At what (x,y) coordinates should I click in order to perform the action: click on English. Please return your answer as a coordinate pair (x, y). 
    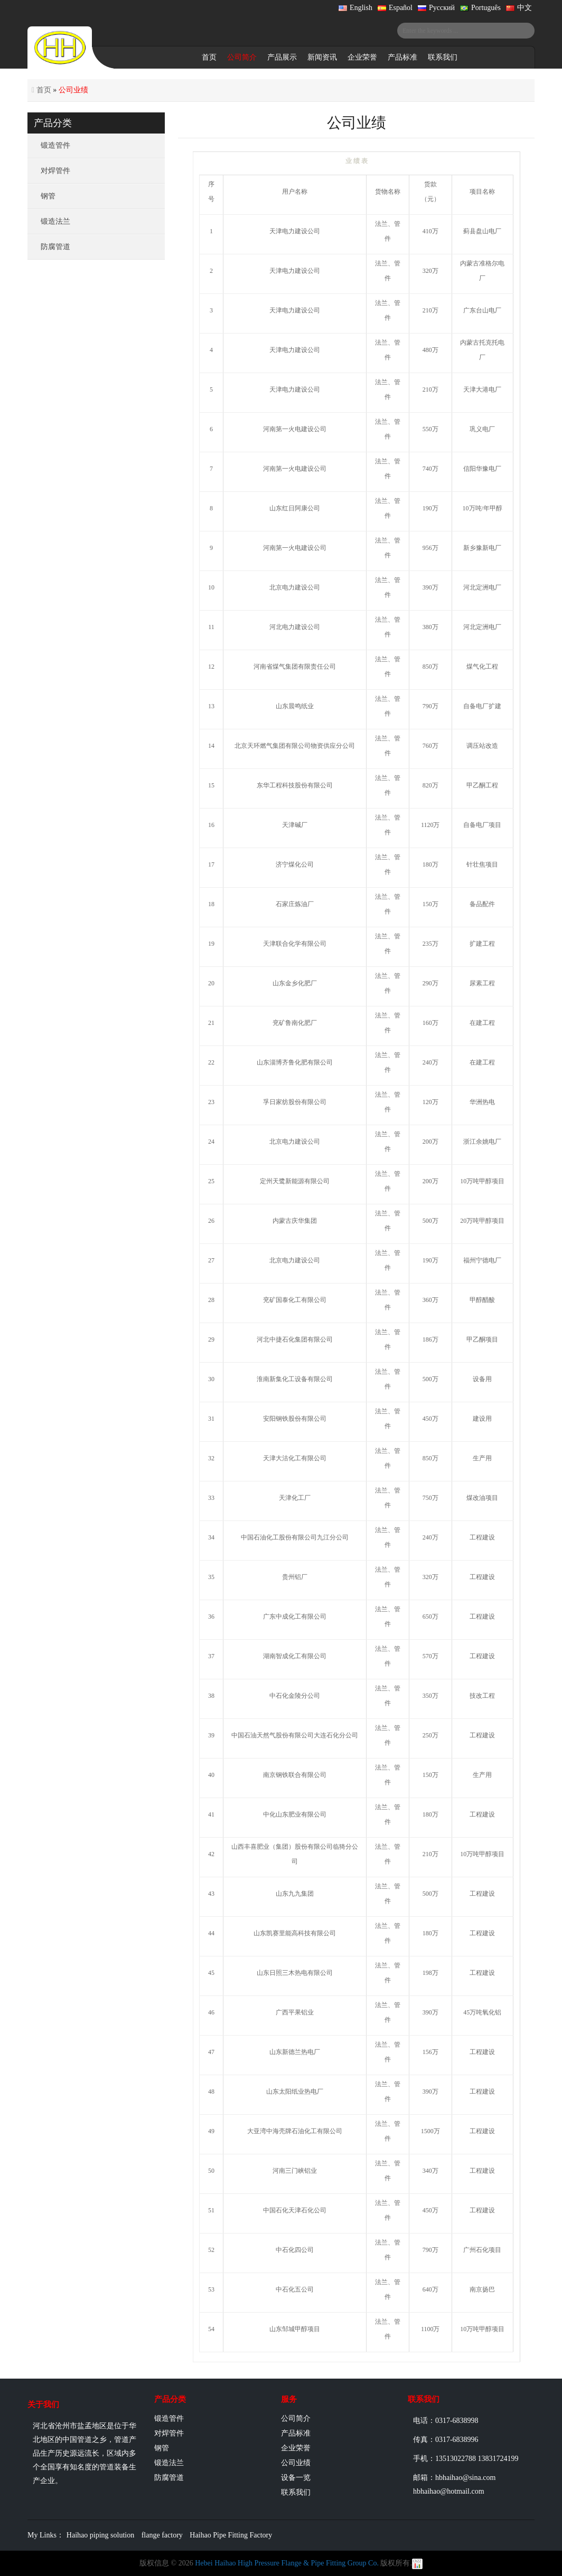
    Looking at the image, I should click on (355, 8).